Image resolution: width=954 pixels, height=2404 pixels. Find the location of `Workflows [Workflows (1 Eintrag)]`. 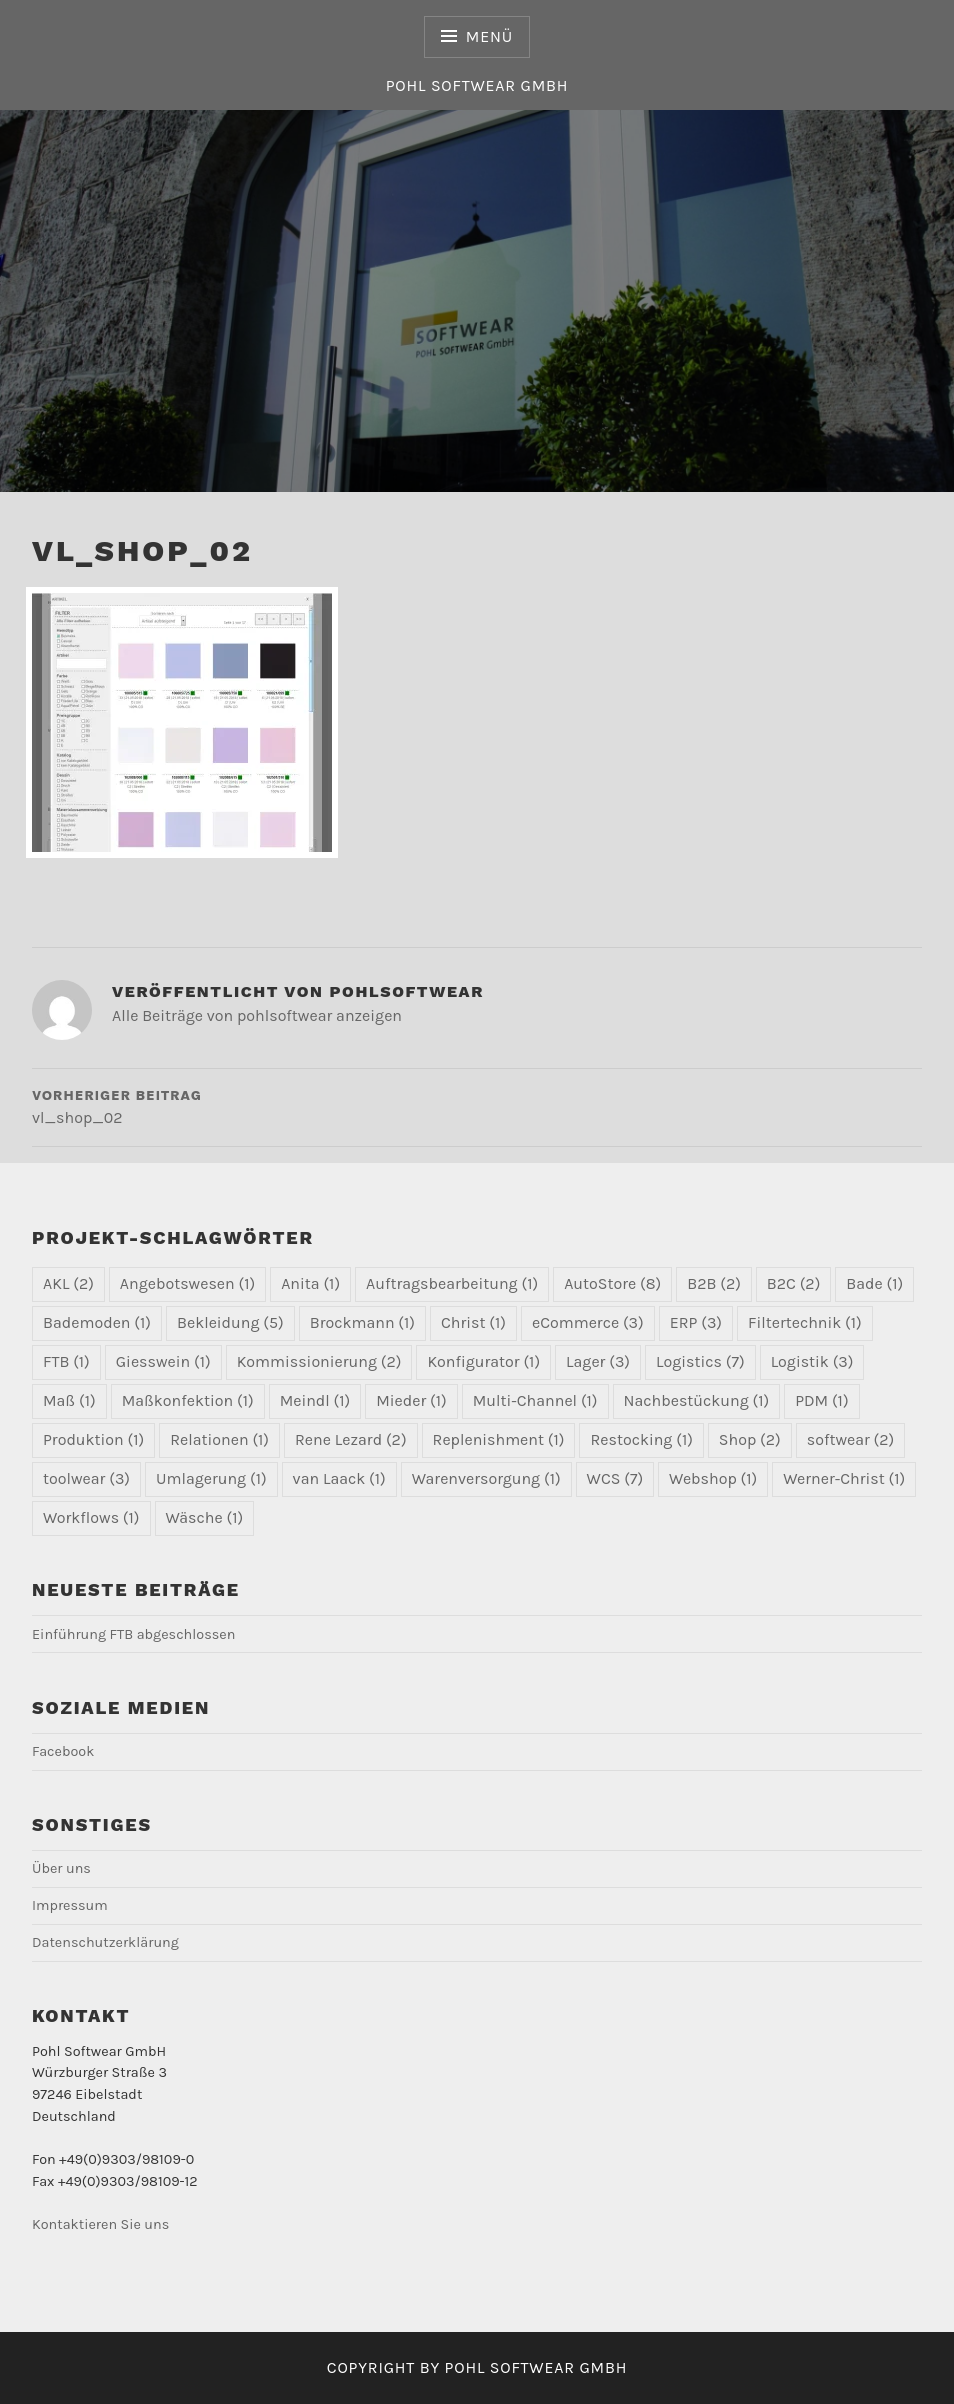

Workflows [Workflows (1 Eintrag)] is located at coordinates (91, 1517).